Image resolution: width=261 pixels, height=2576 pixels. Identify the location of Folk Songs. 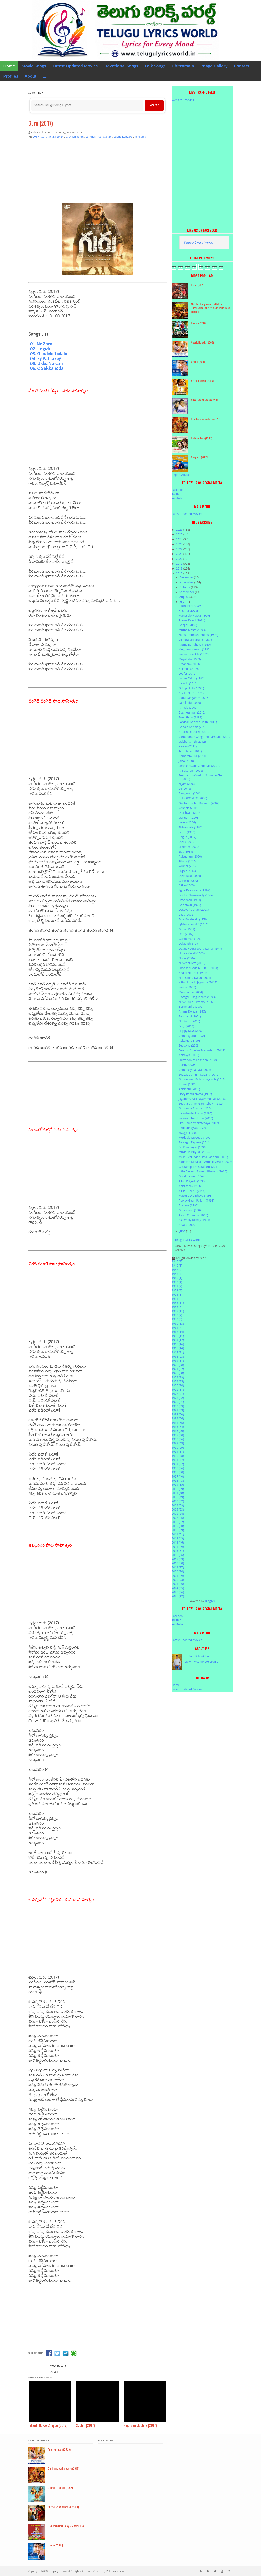
(155, 66).